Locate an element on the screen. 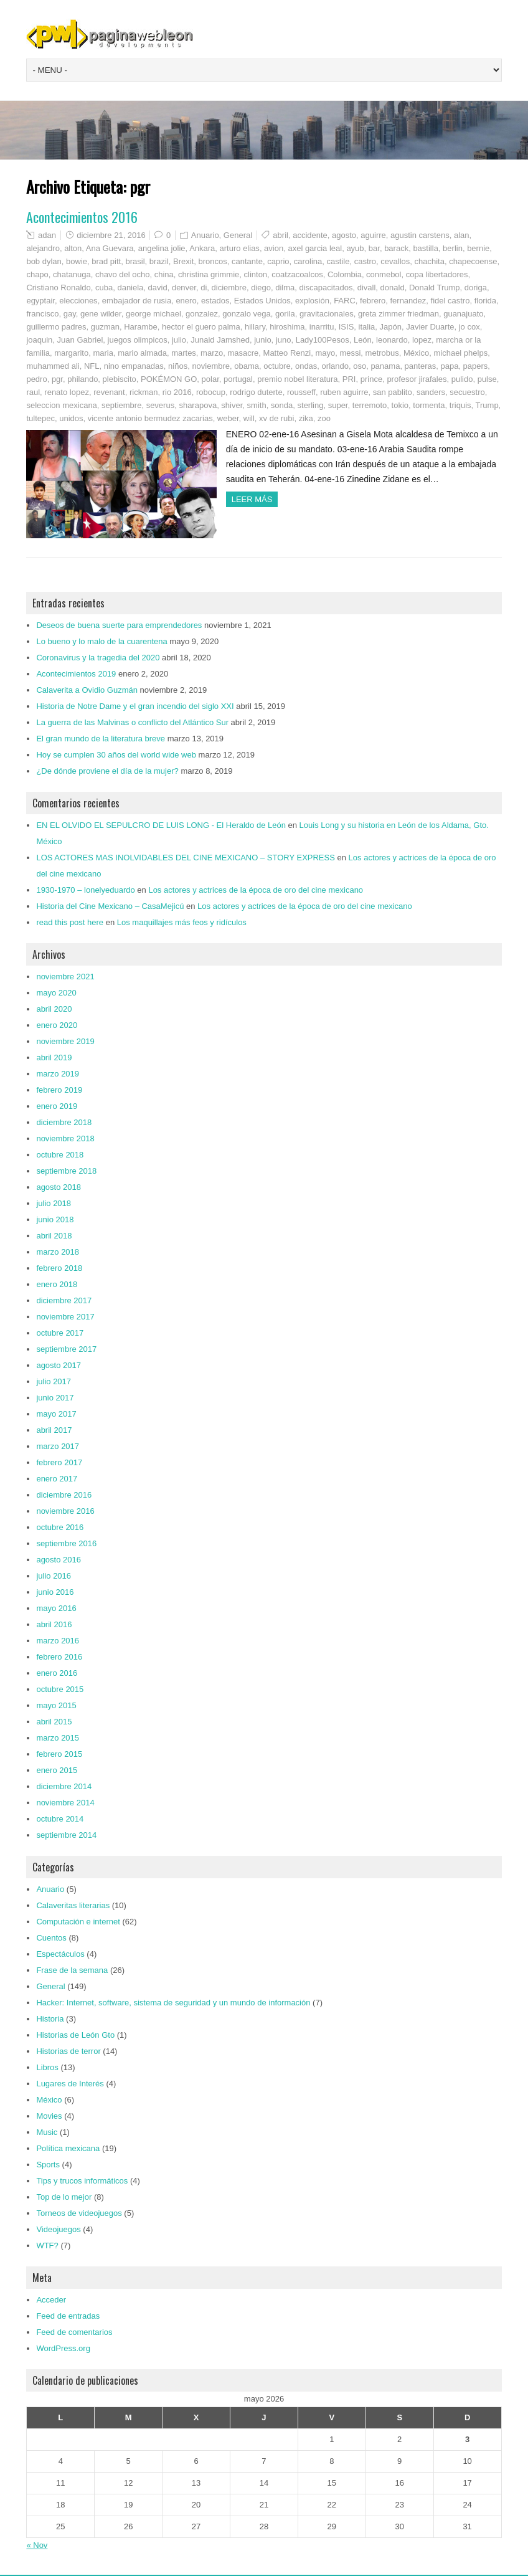 The height and width of the screenshot is (2576, 528). tultepec is located at coordinates (40, 418).